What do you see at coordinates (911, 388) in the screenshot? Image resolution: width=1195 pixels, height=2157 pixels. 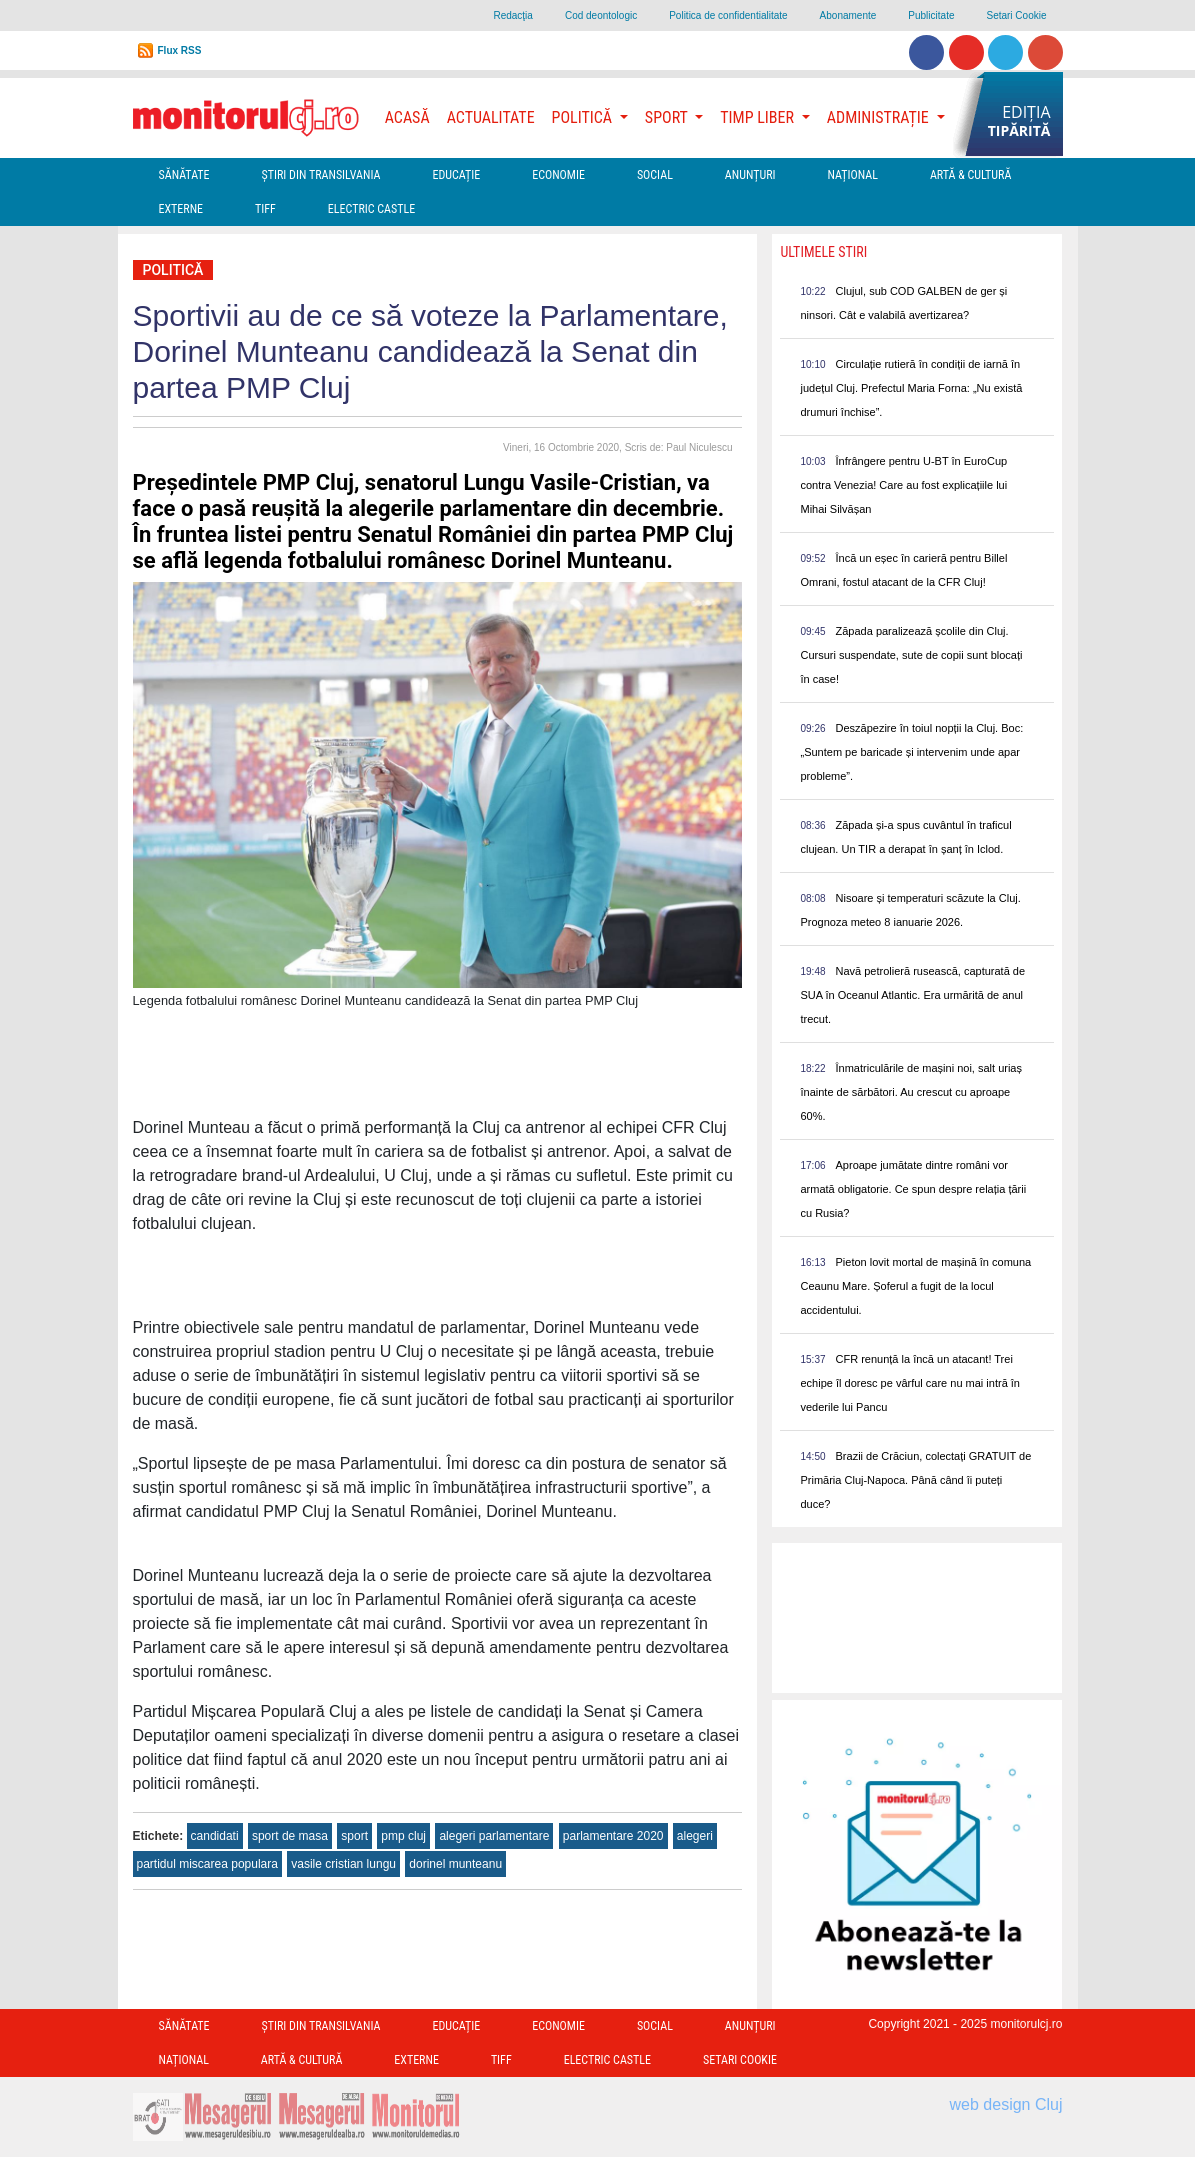 I see `Circulație rutieră în condiții de iarnă în județul Cluj. Prefectul Maria Forna: „Nu există drumuri închise”.` at bounding box center [911, 388].